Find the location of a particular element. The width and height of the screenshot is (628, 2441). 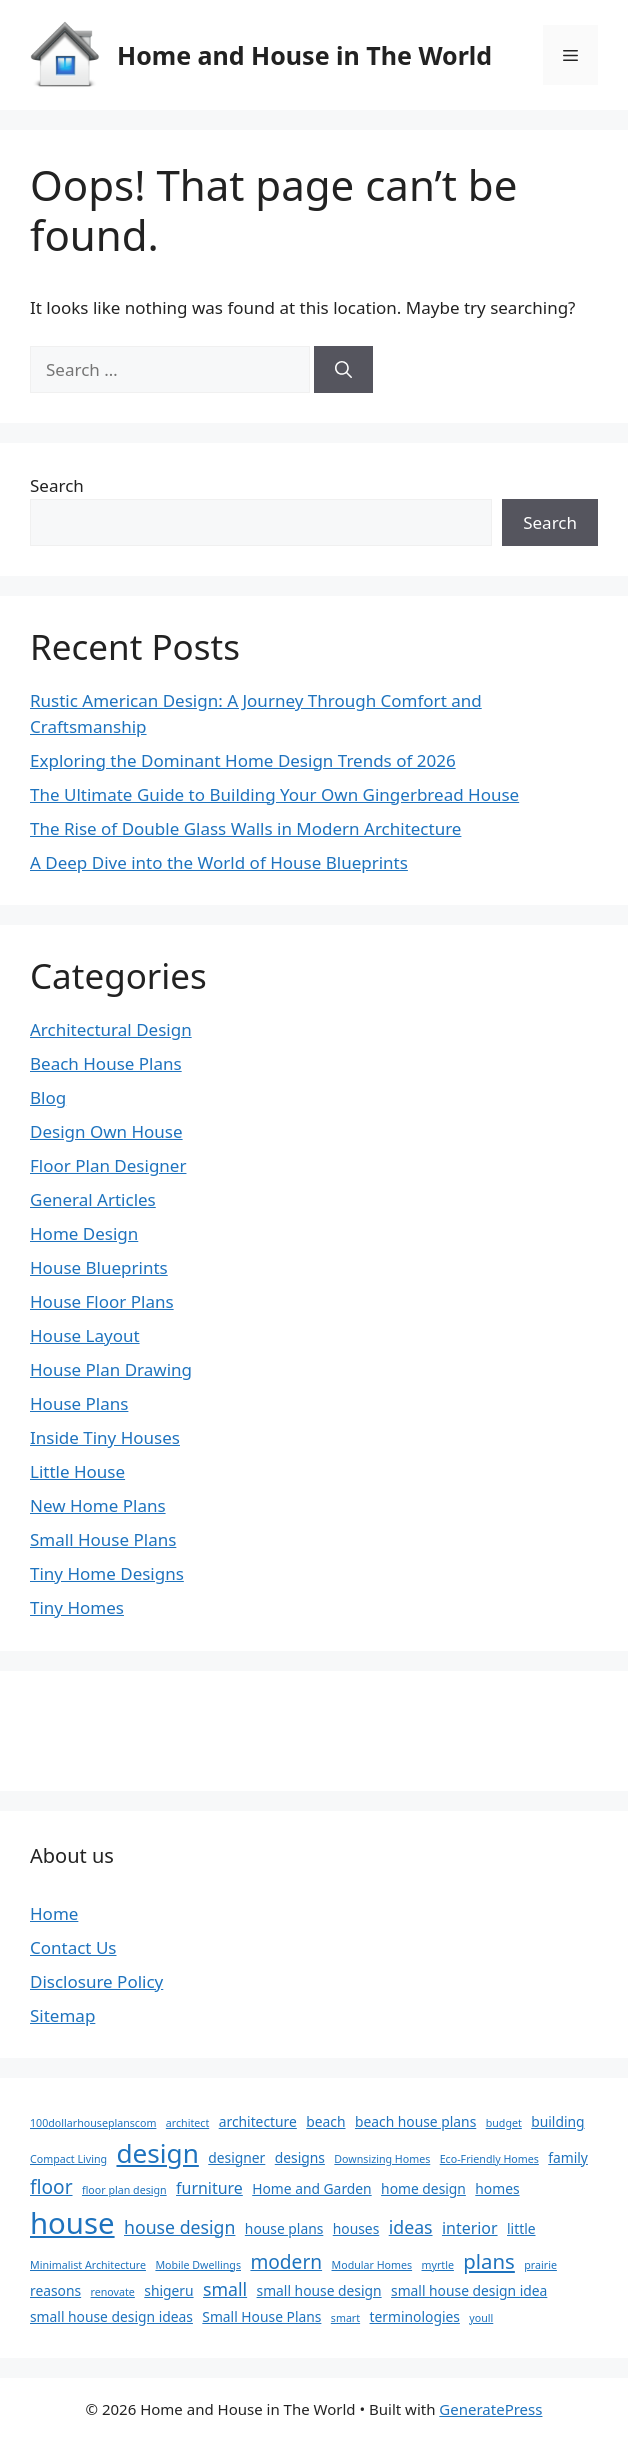

terminologies [terminologies (2 items)] is located at coordinates (415, 2316).